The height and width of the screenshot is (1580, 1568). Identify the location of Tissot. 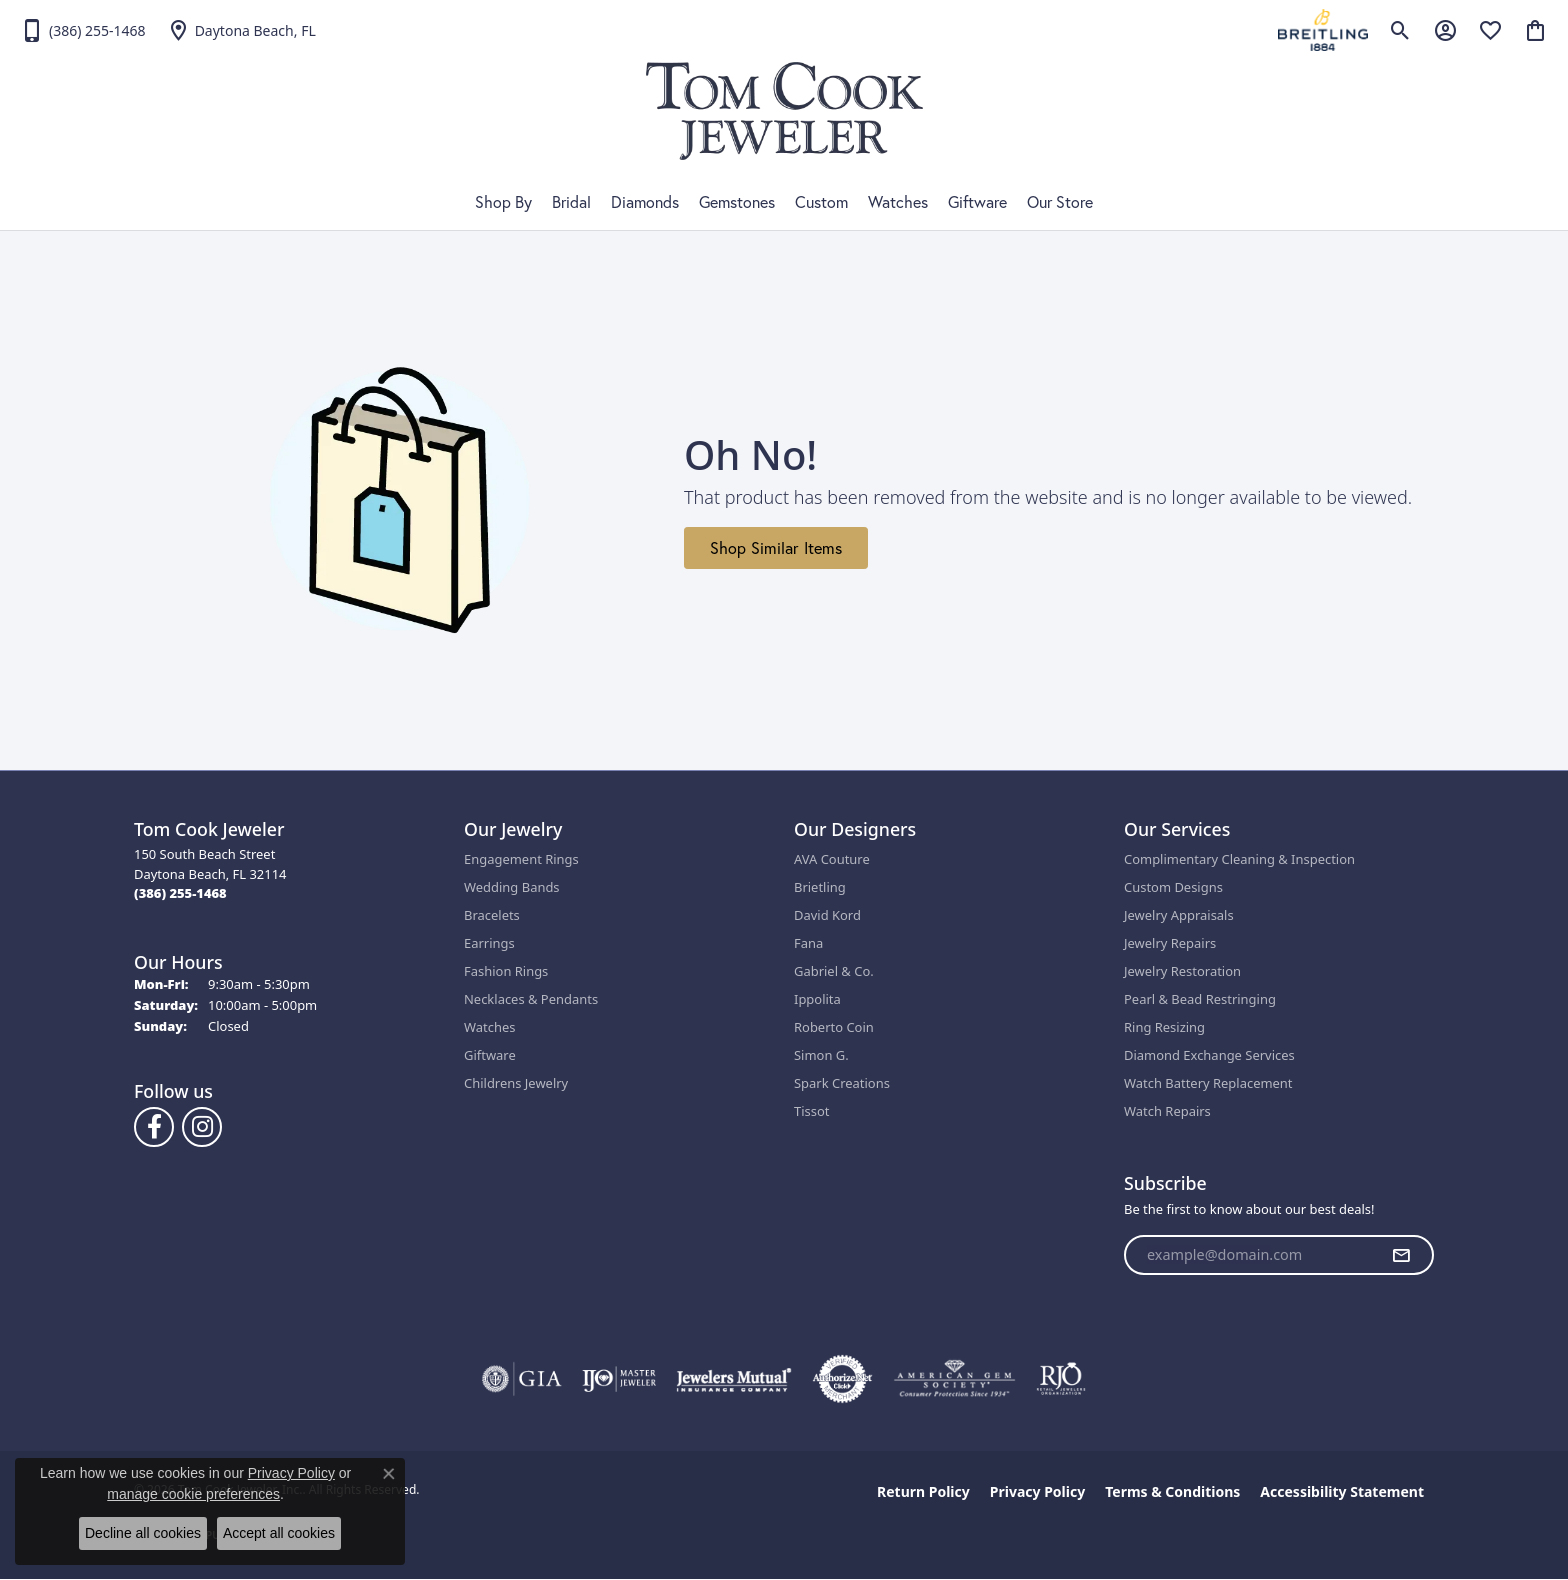
(811, 1111).